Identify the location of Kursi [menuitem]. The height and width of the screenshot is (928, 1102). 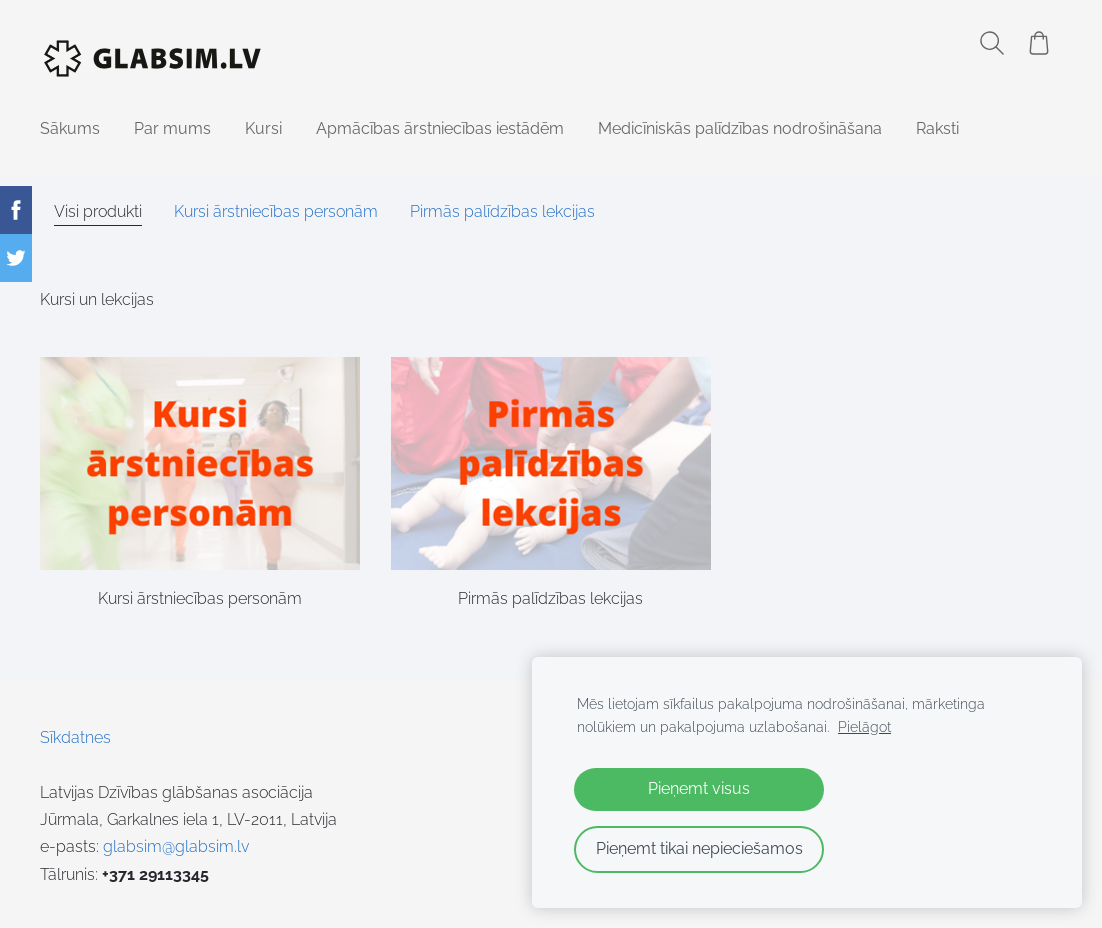
(263, 128).